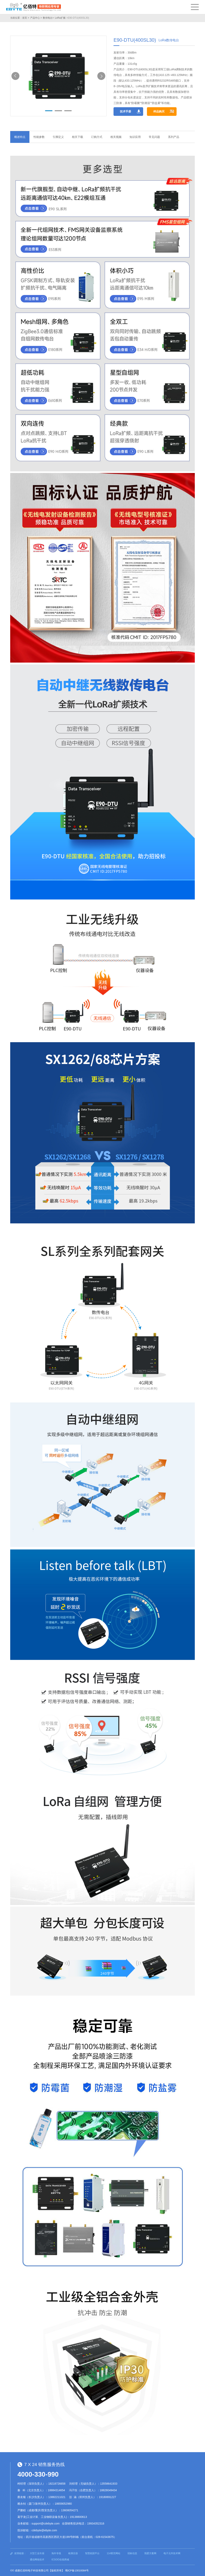 This screenshot has width=205, height=2576. I want to click on 引脚定义, so click(58, 136).